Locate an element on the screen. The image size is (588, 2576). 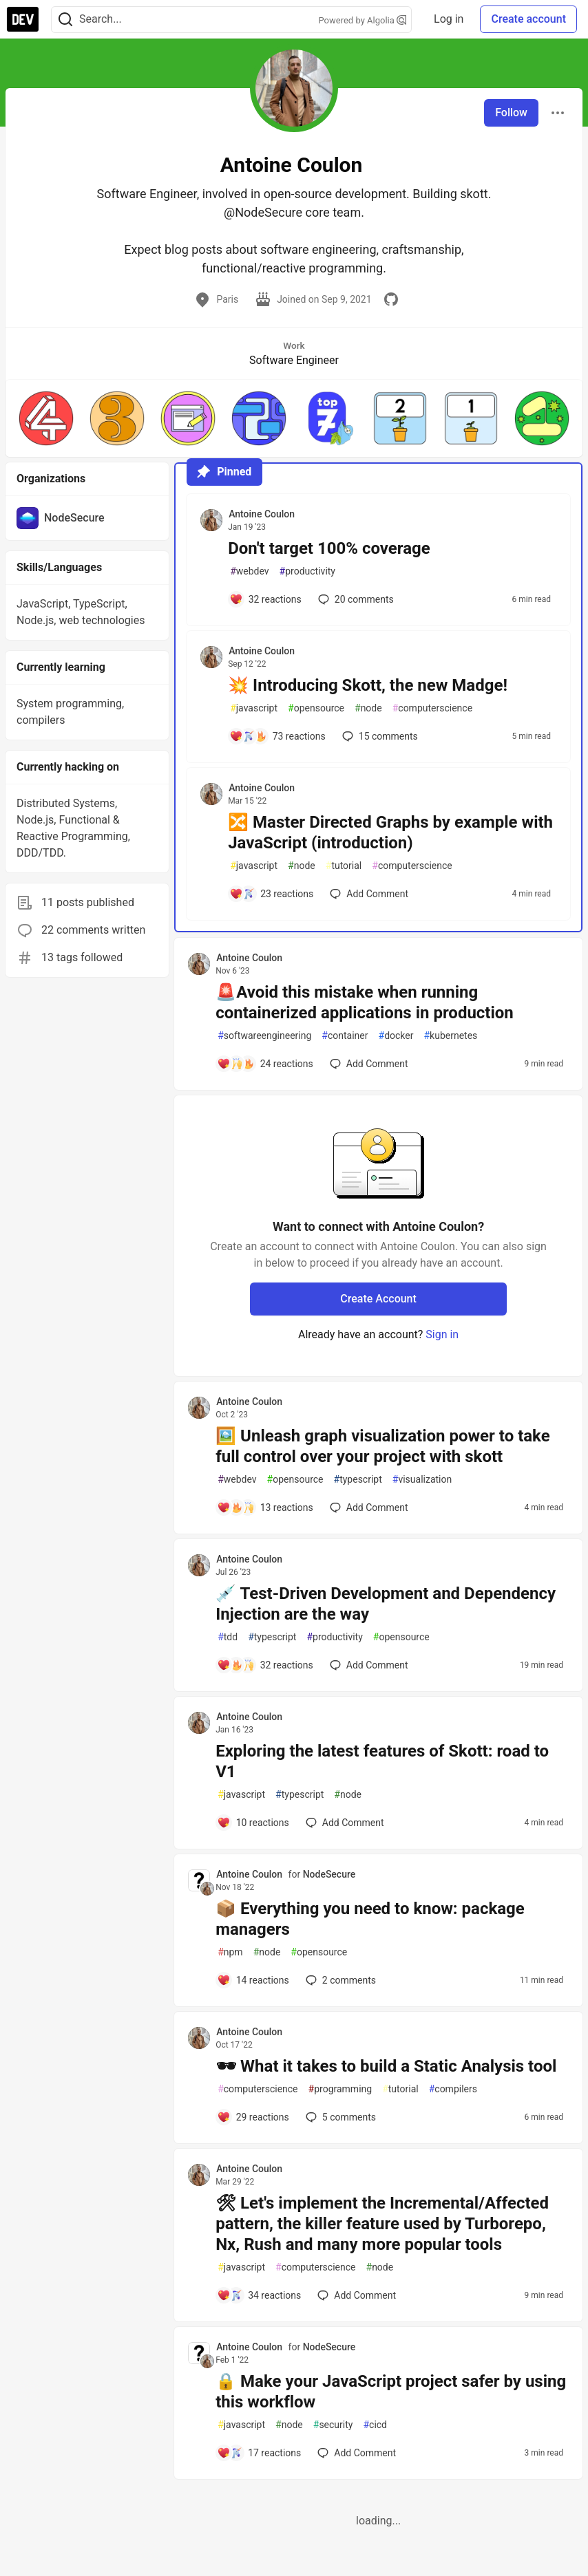
💥 Introducing Skott, the new Madge! is located at coordinates (367, 685).